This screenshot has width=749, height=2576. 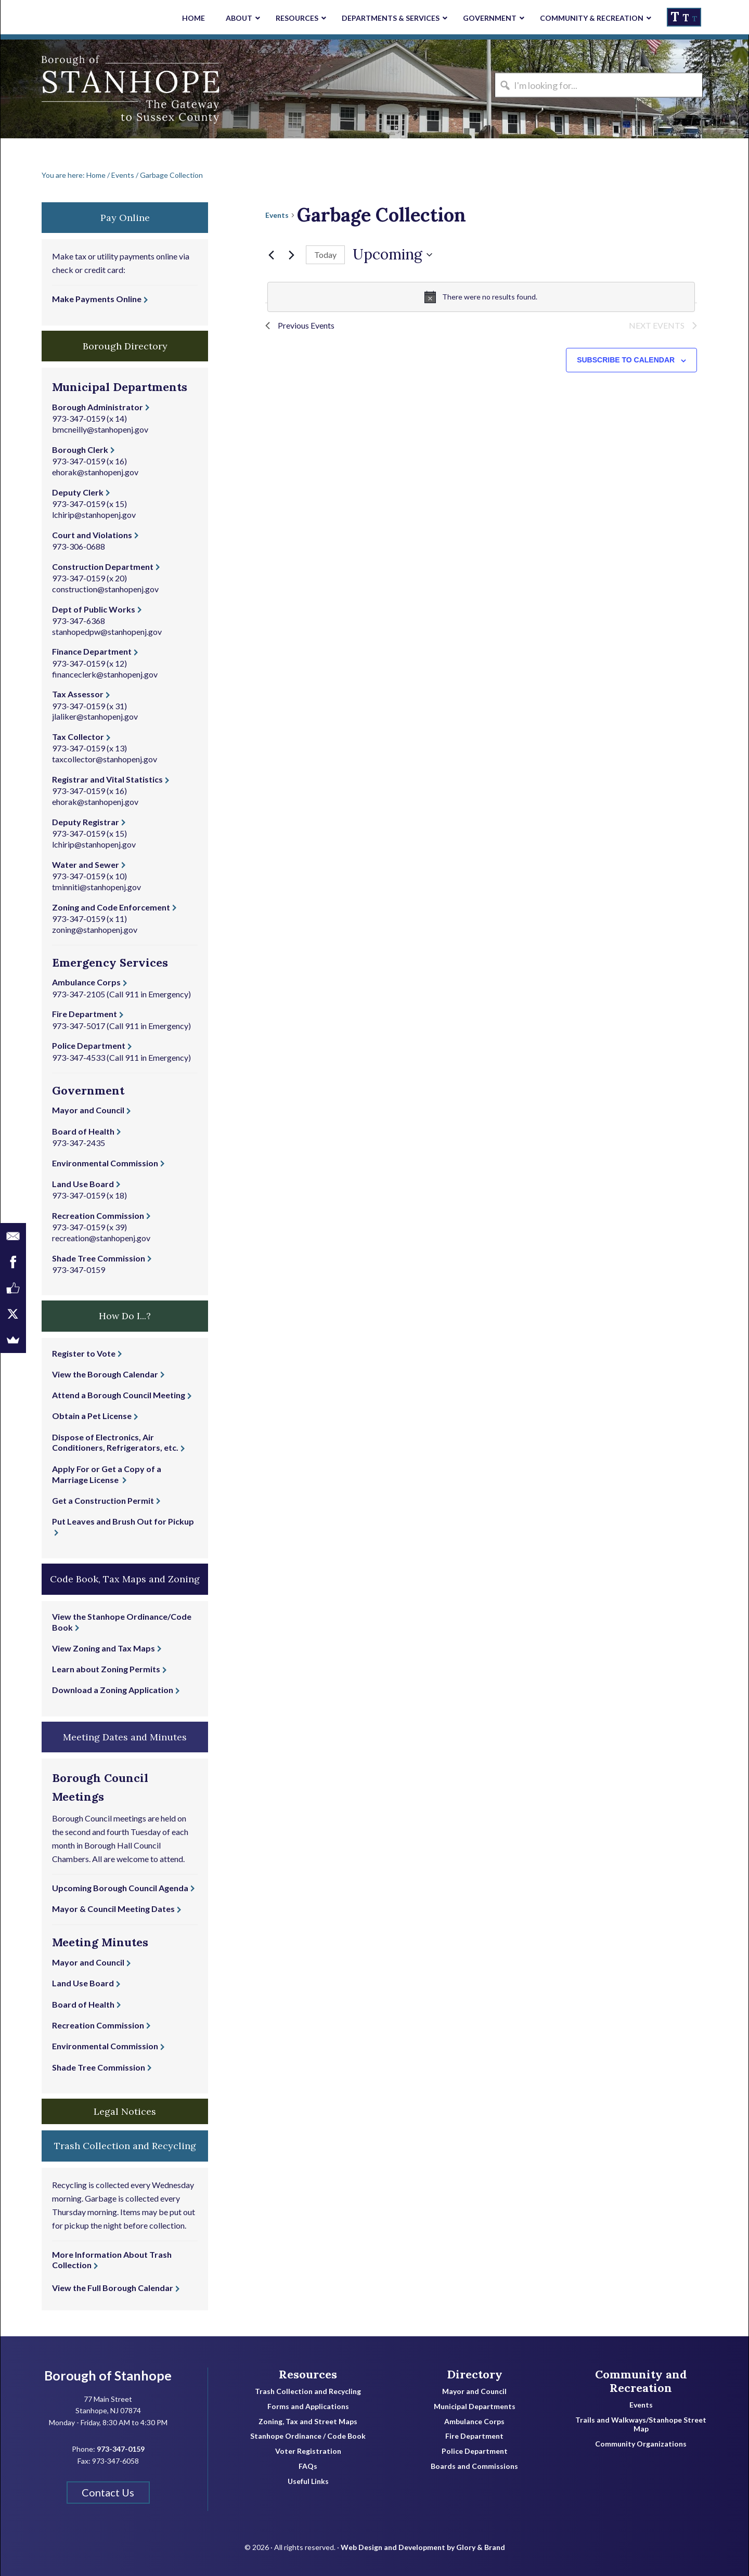 What do you see at coordinates (92, 1416) in the screenshot?
I see `Obtain a Pet License` at bounding box center [92, 1416].